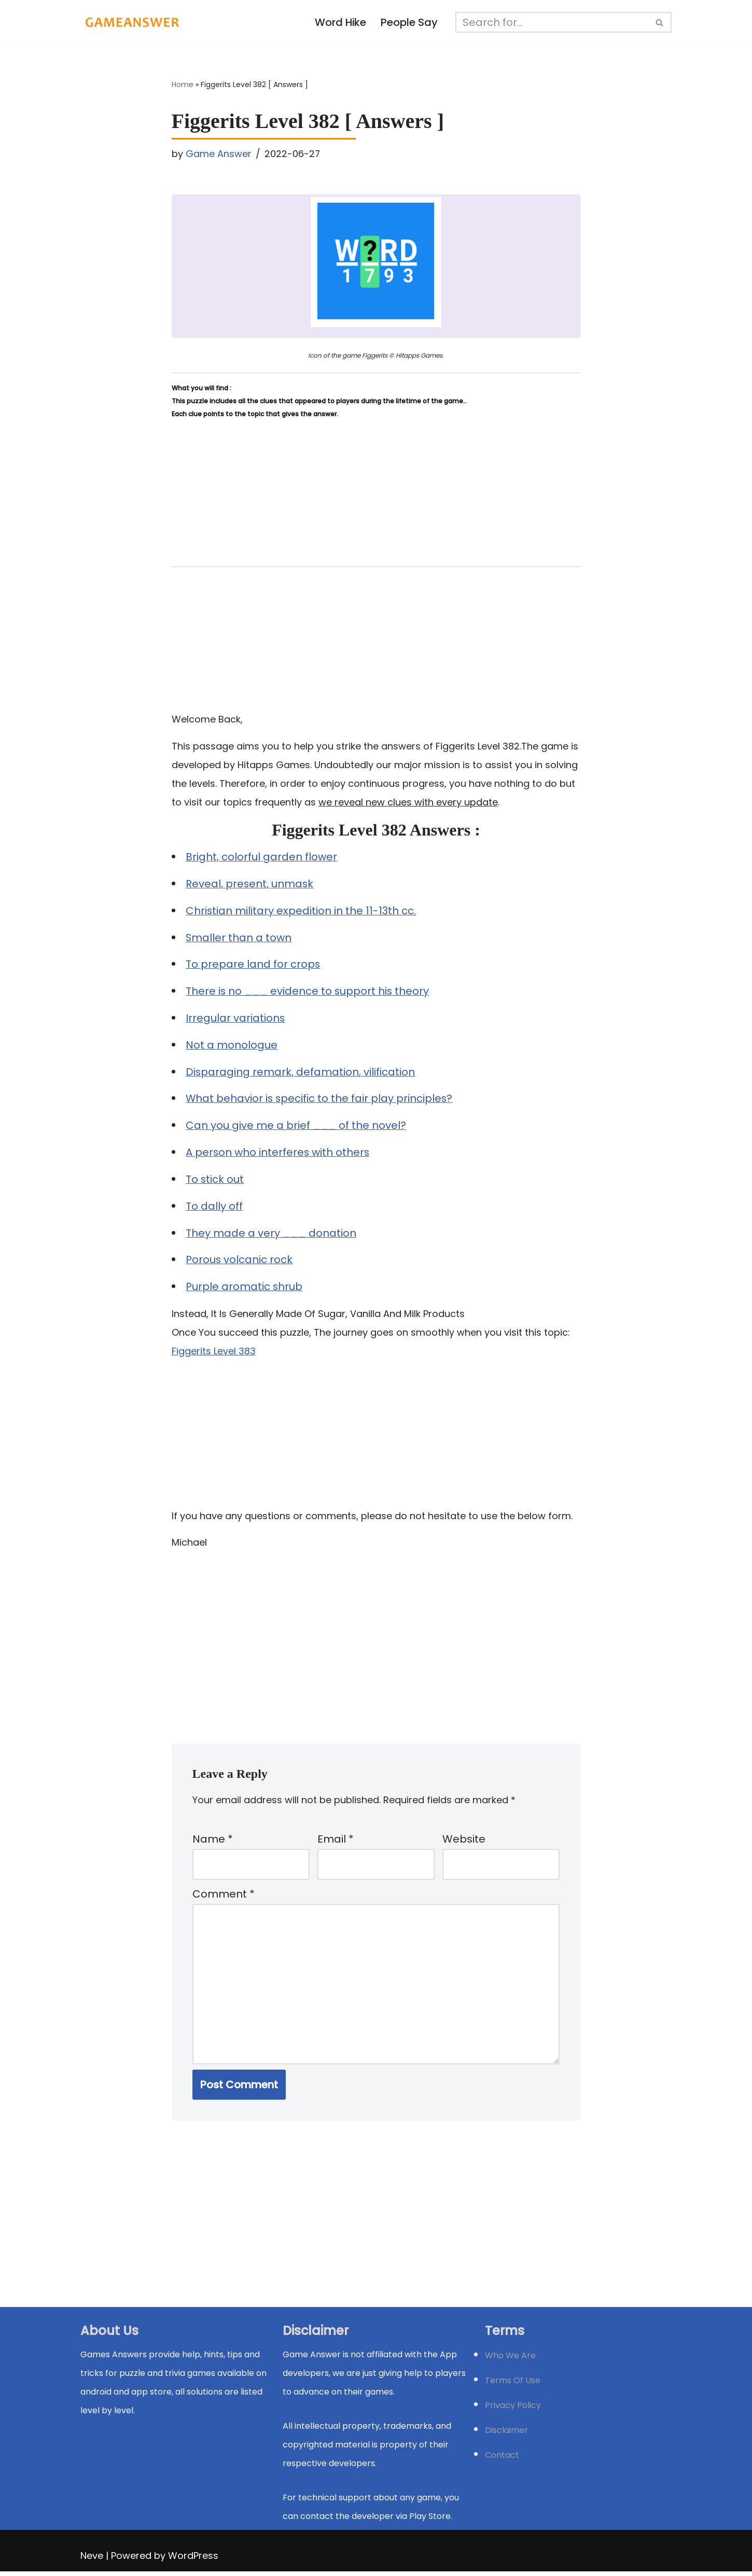 This screenshot has height=2576, width=752. What do you see at coordinates (271, 1235) in the screenshot?
I see `They made a very ___ donation` at bounding box center [271, 1235].